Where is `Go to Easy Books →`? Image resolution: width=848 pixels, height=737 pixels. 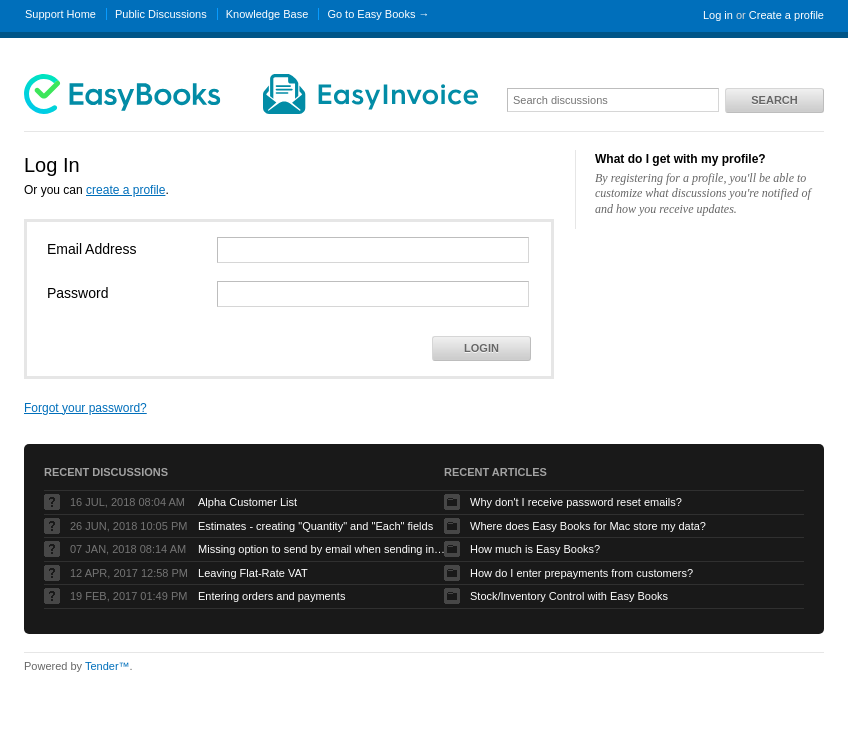
Go to Easy Books → is located at coordinates (378, 14).